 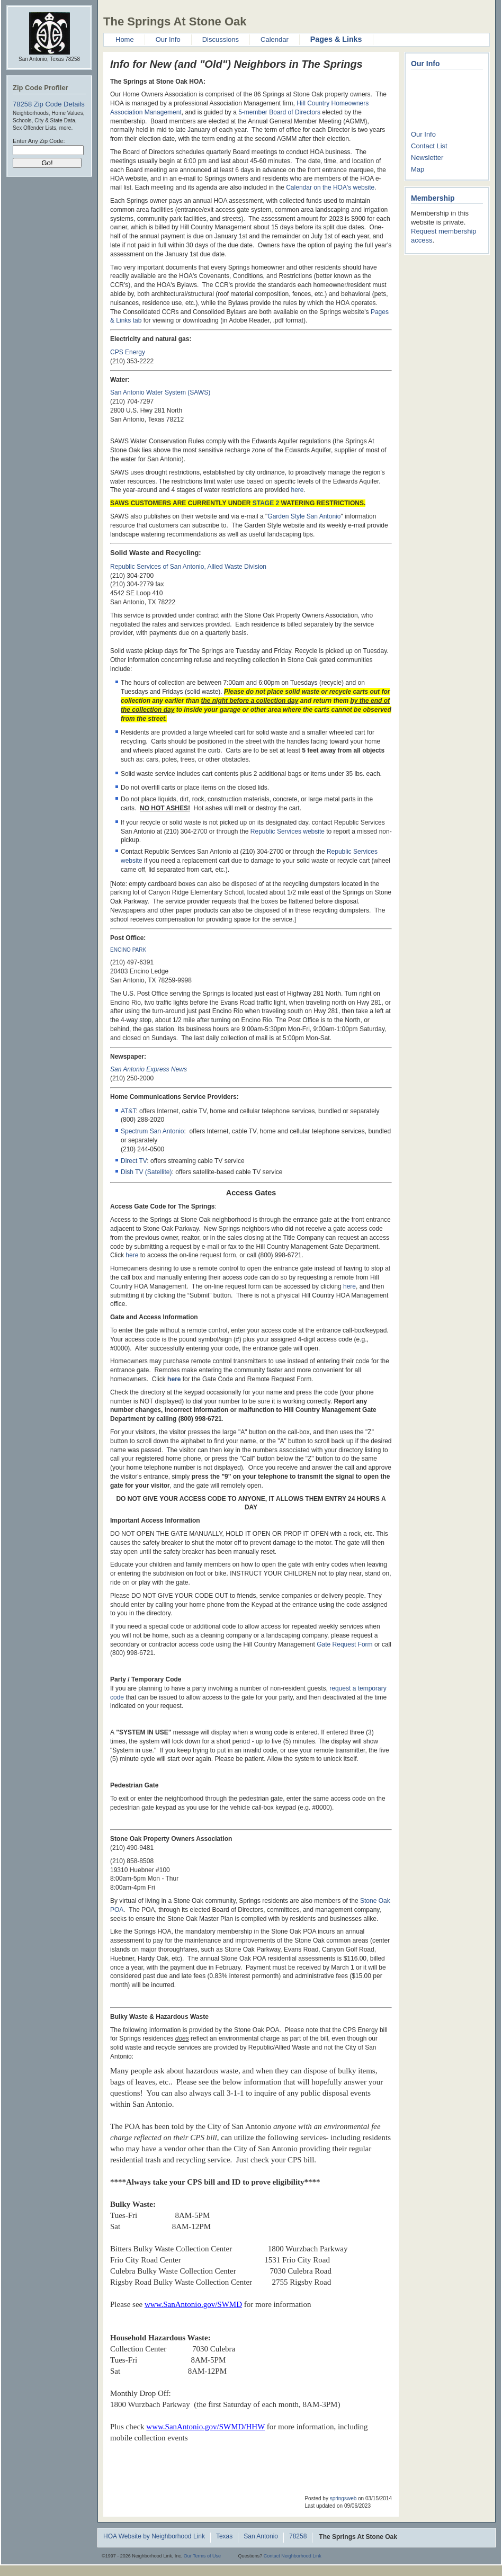 I want to click on Garden Style San Antonio, so click(x=303, y=516).